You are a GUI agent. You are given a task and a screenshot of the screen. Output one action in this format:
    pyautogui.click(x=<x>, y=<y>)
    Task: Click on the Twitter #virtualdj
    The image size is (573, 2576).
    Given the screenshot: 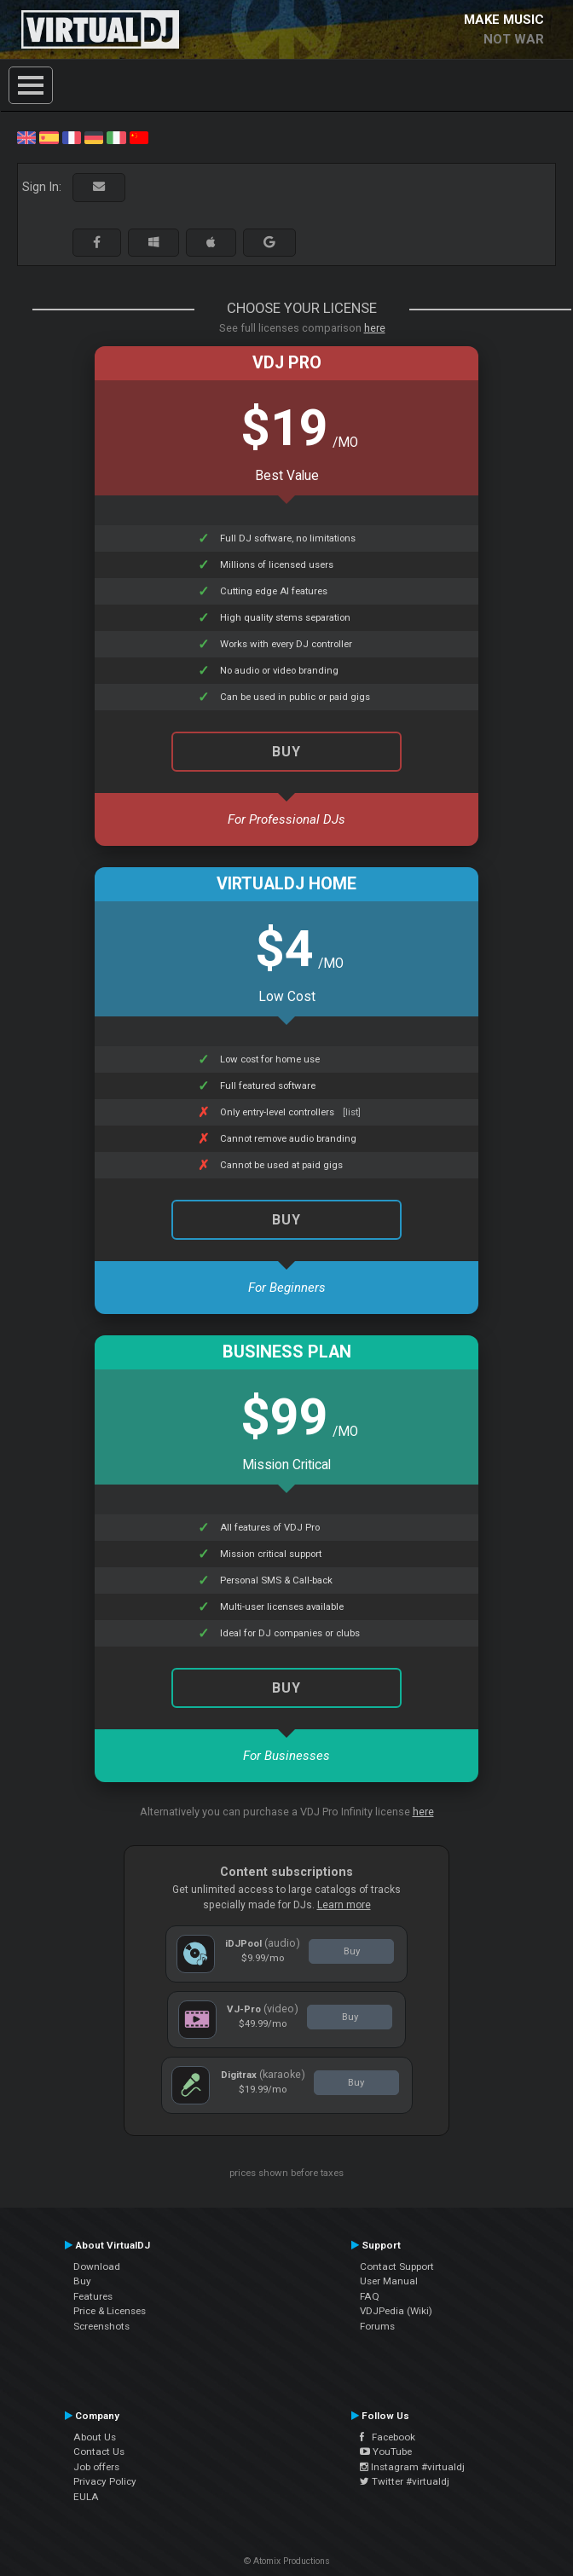 What is the action you would take?
    pyautogui.click(x=404, y=2481)
    